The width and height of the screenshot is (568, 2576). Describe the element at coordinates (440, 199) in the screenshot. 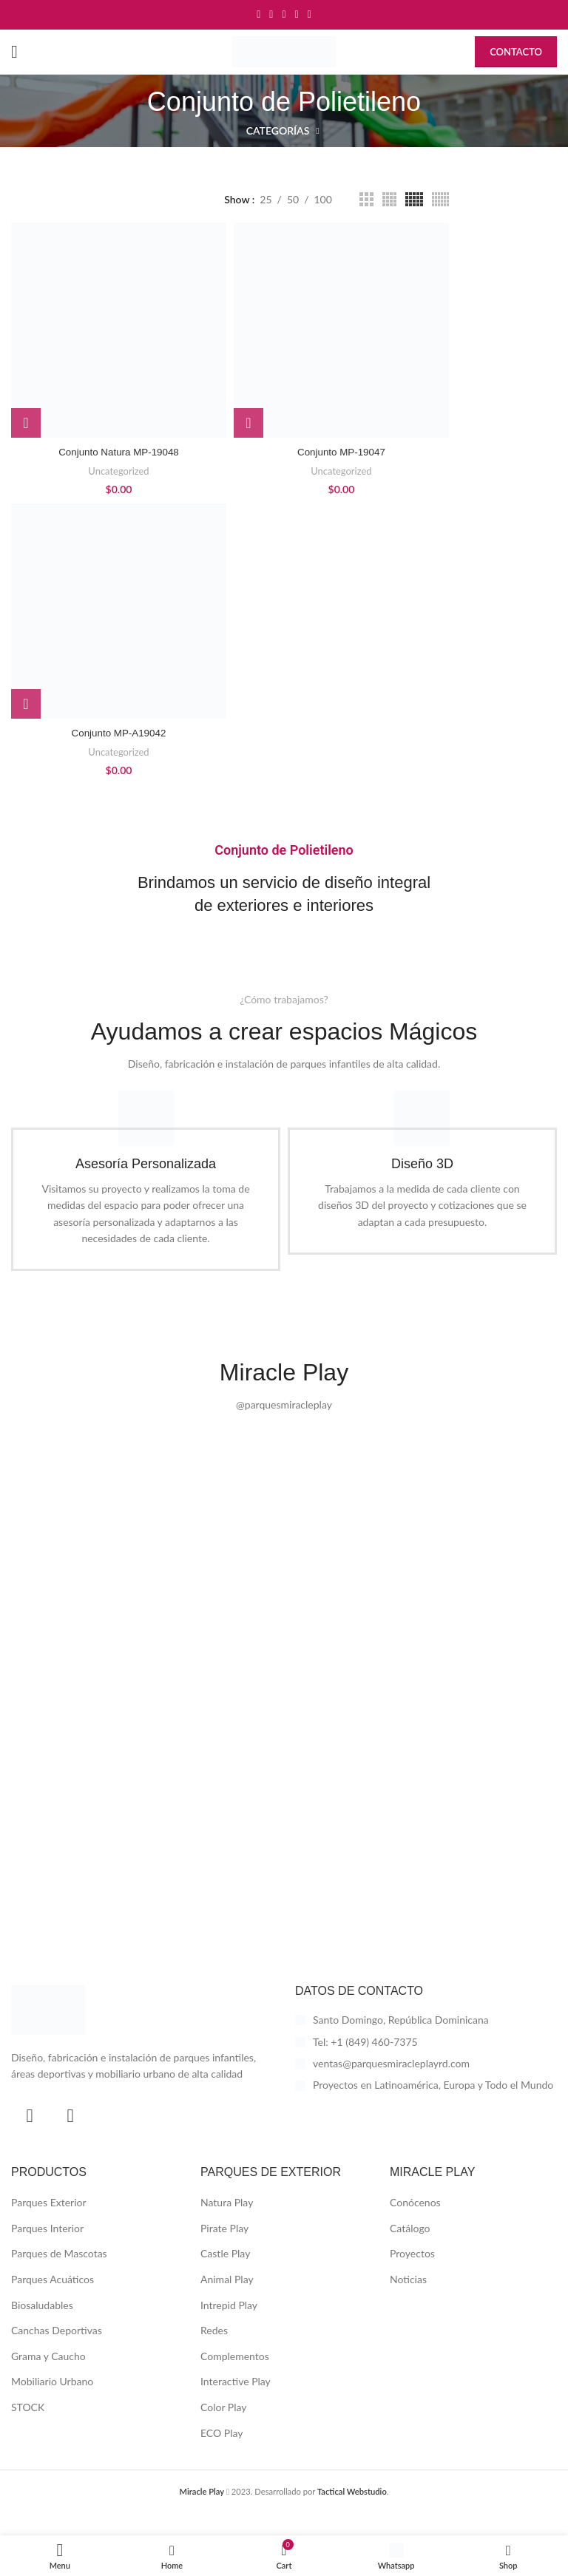

I see `[Grid view 6]` at that location.